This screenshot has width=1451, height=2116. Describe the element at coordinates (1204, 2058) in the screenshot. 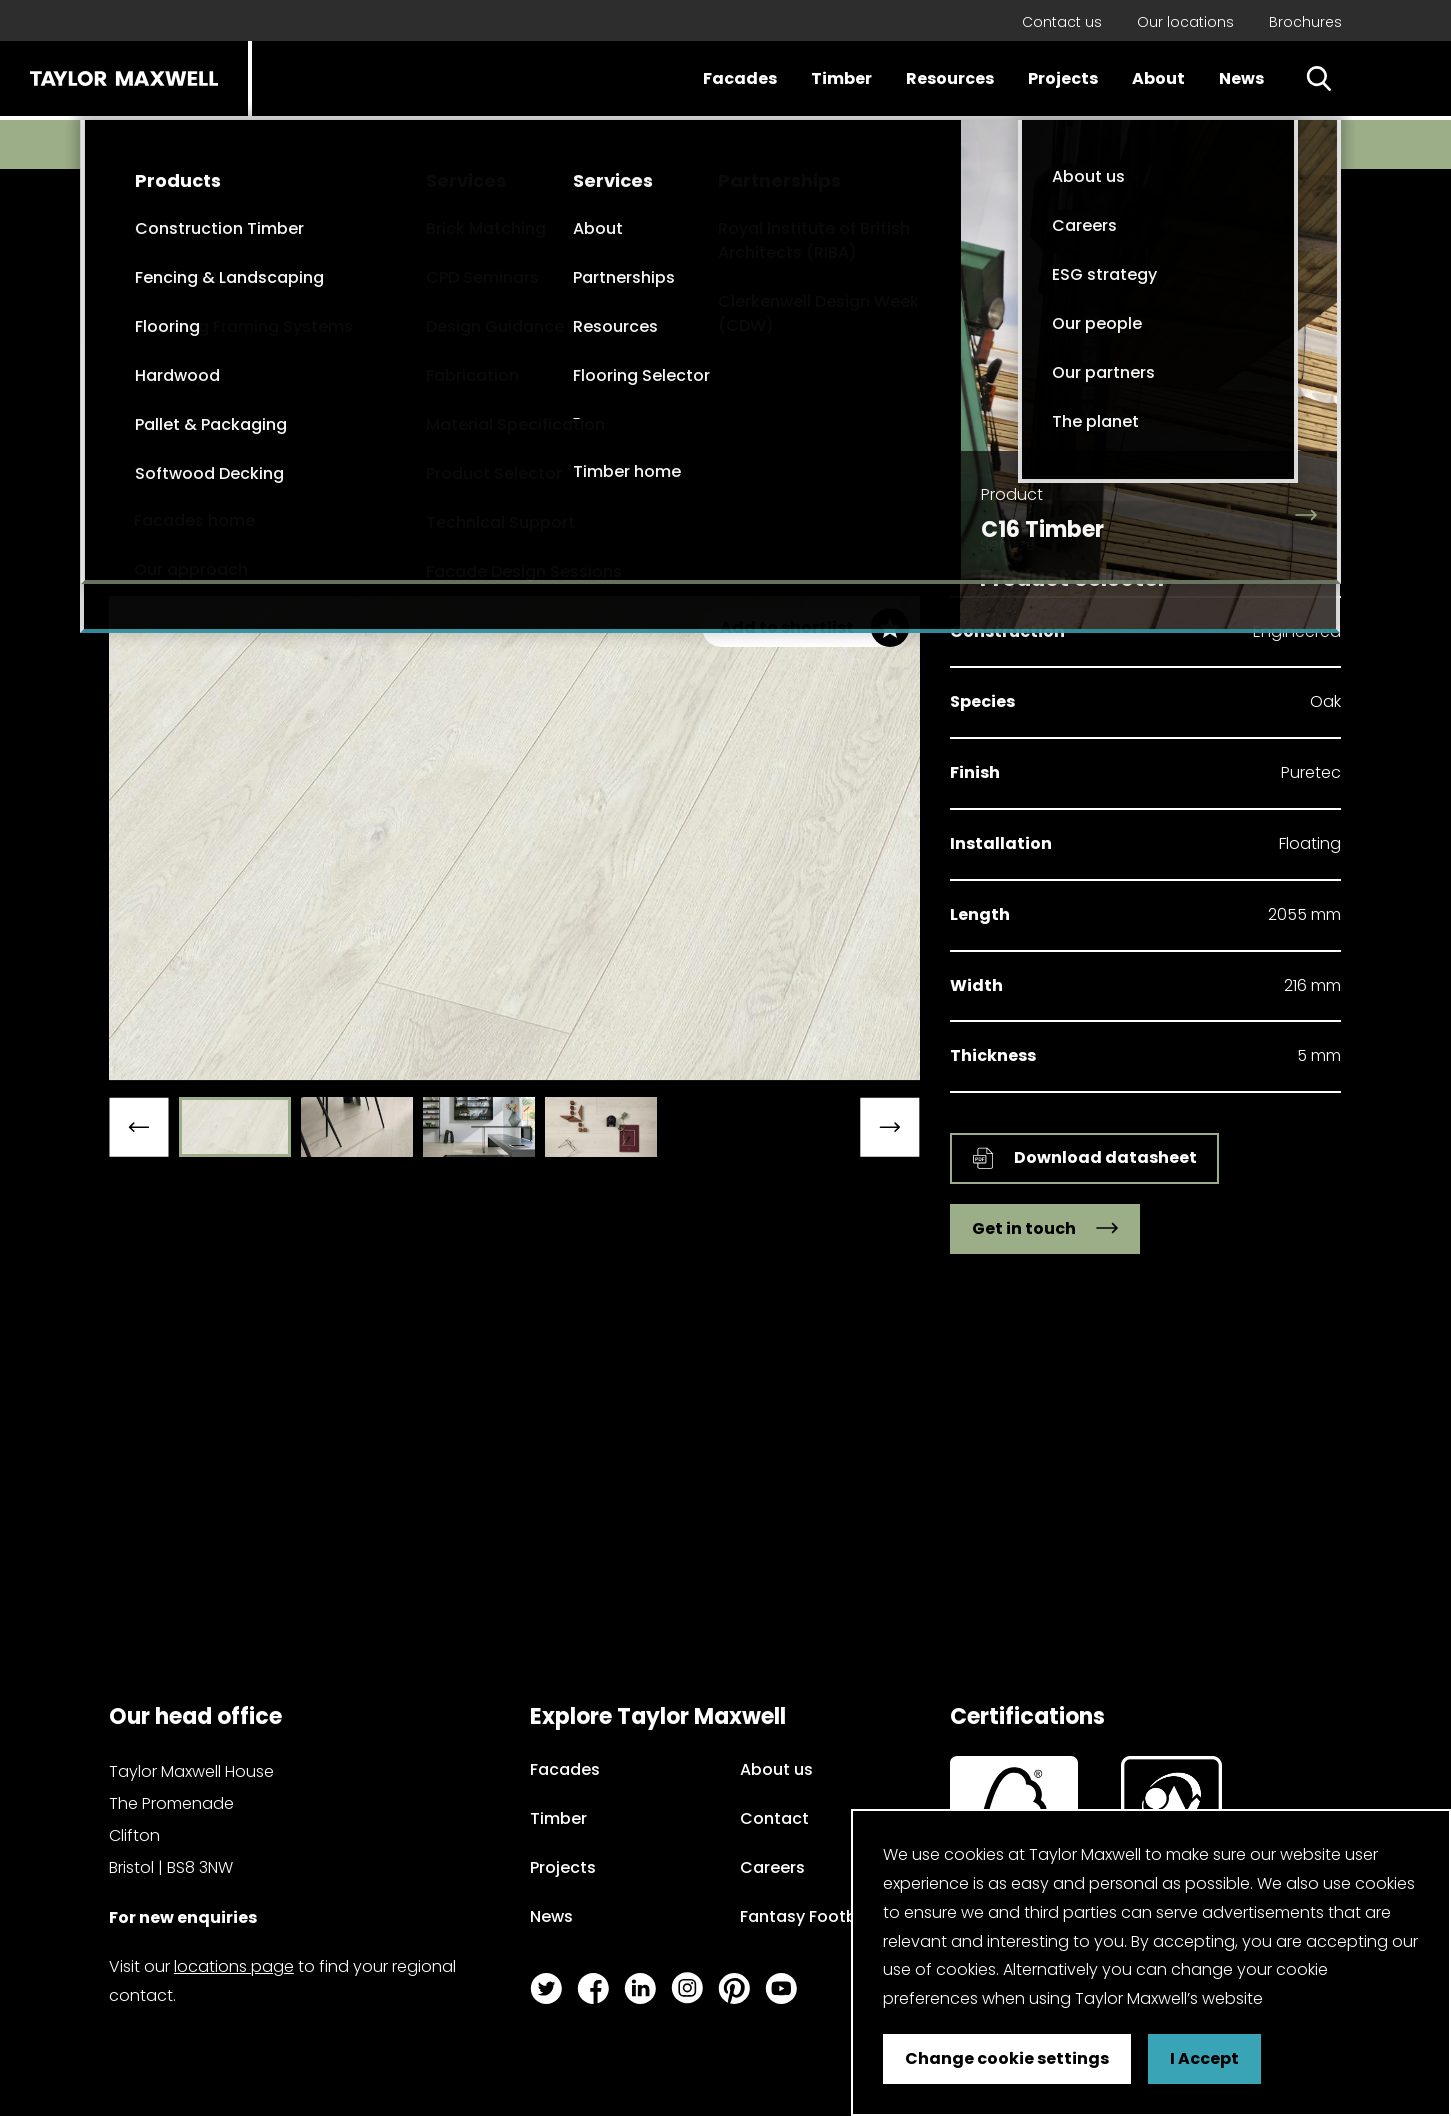

I see `I Accept` at that location.